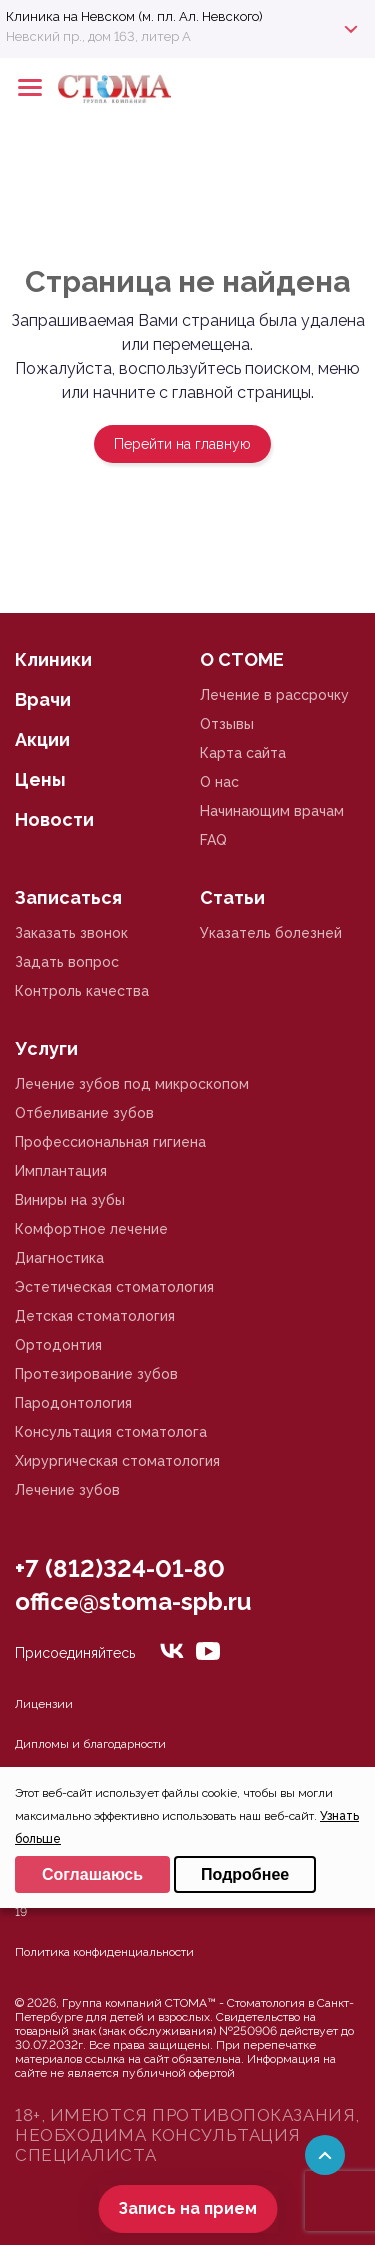  I want to click on Виниры на зубы, so click(70, 1200).